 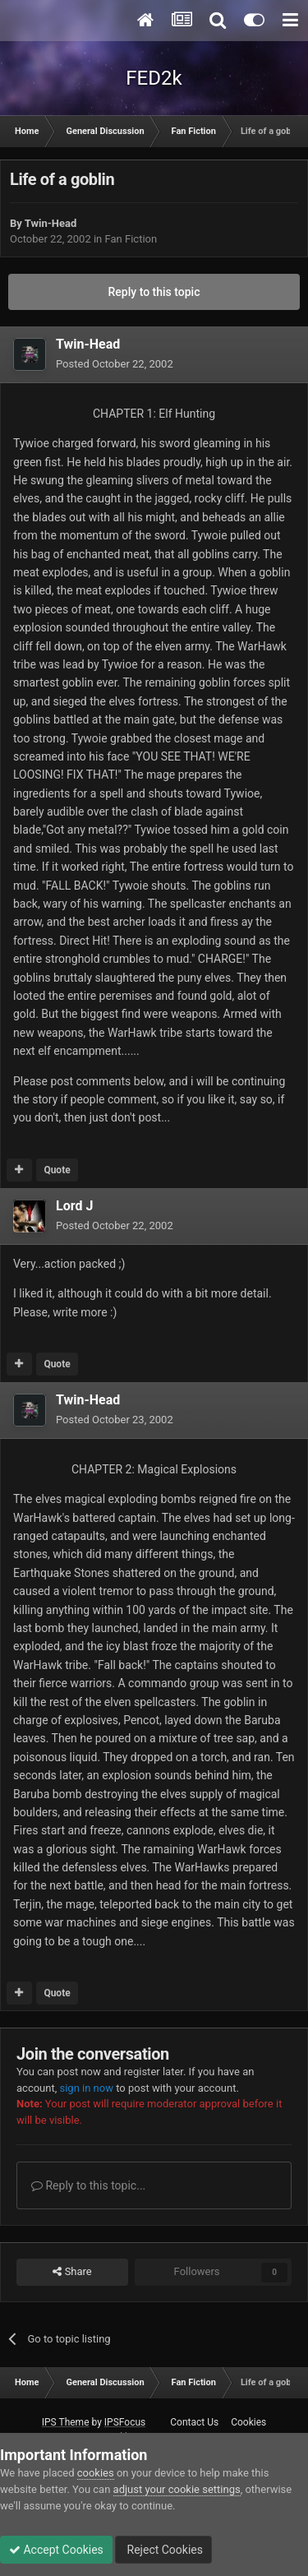 What do you see at coordinates (57, 1170) in the screenshot?
I see `Quote` at bounding box center [57, 1170].